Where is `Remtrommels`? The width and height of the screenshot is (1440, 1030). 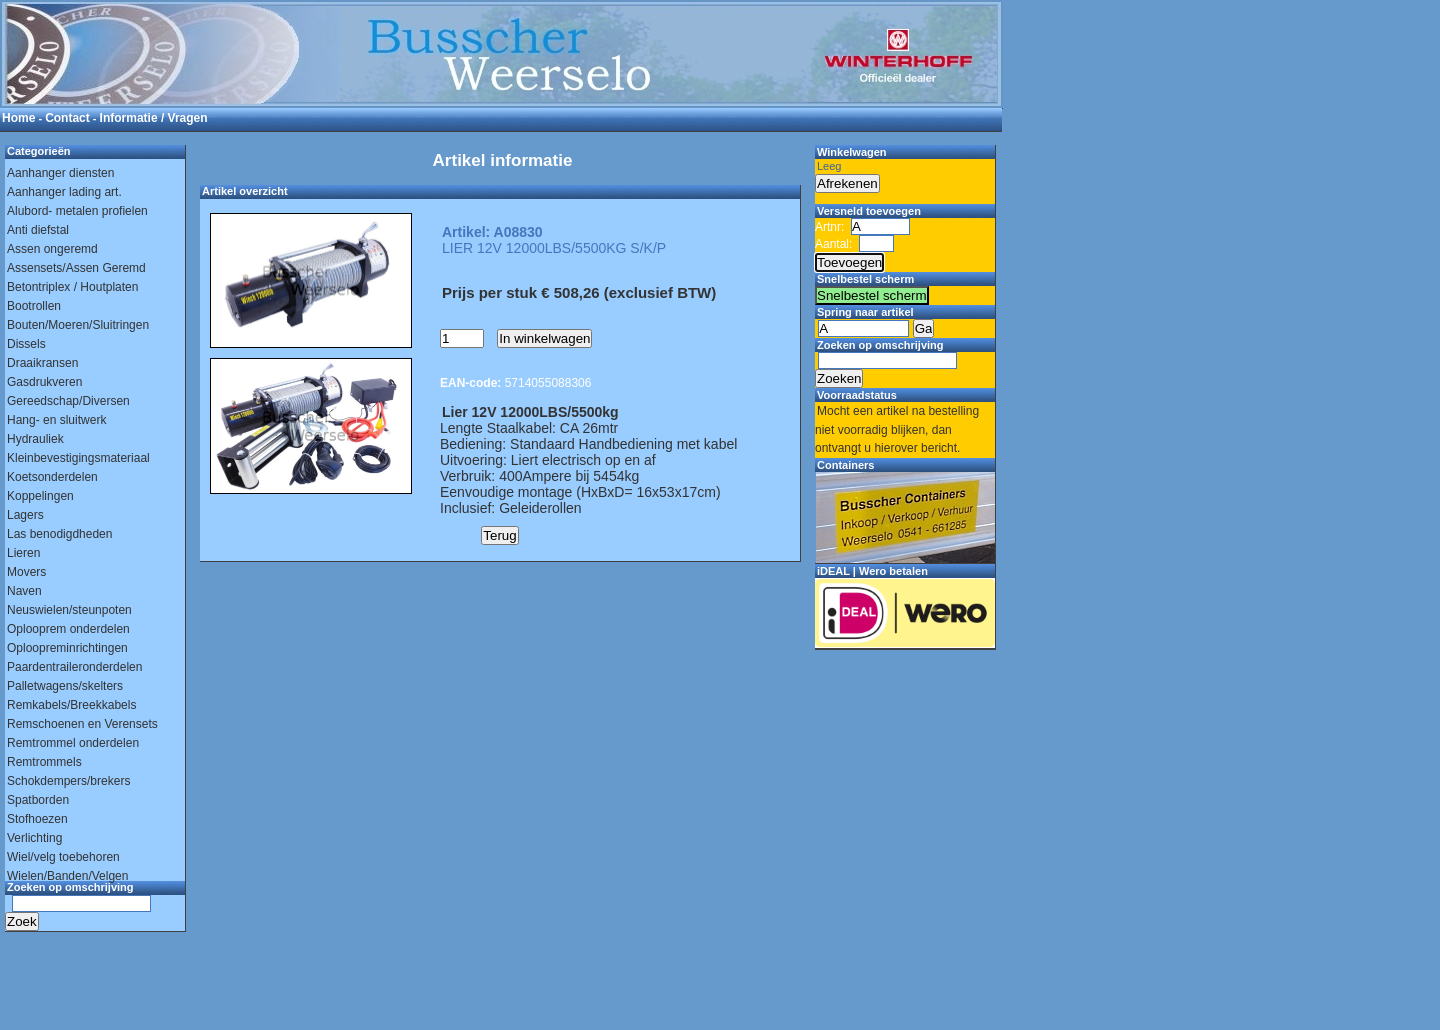
Remtrommels is located at coordinates (44, 762).